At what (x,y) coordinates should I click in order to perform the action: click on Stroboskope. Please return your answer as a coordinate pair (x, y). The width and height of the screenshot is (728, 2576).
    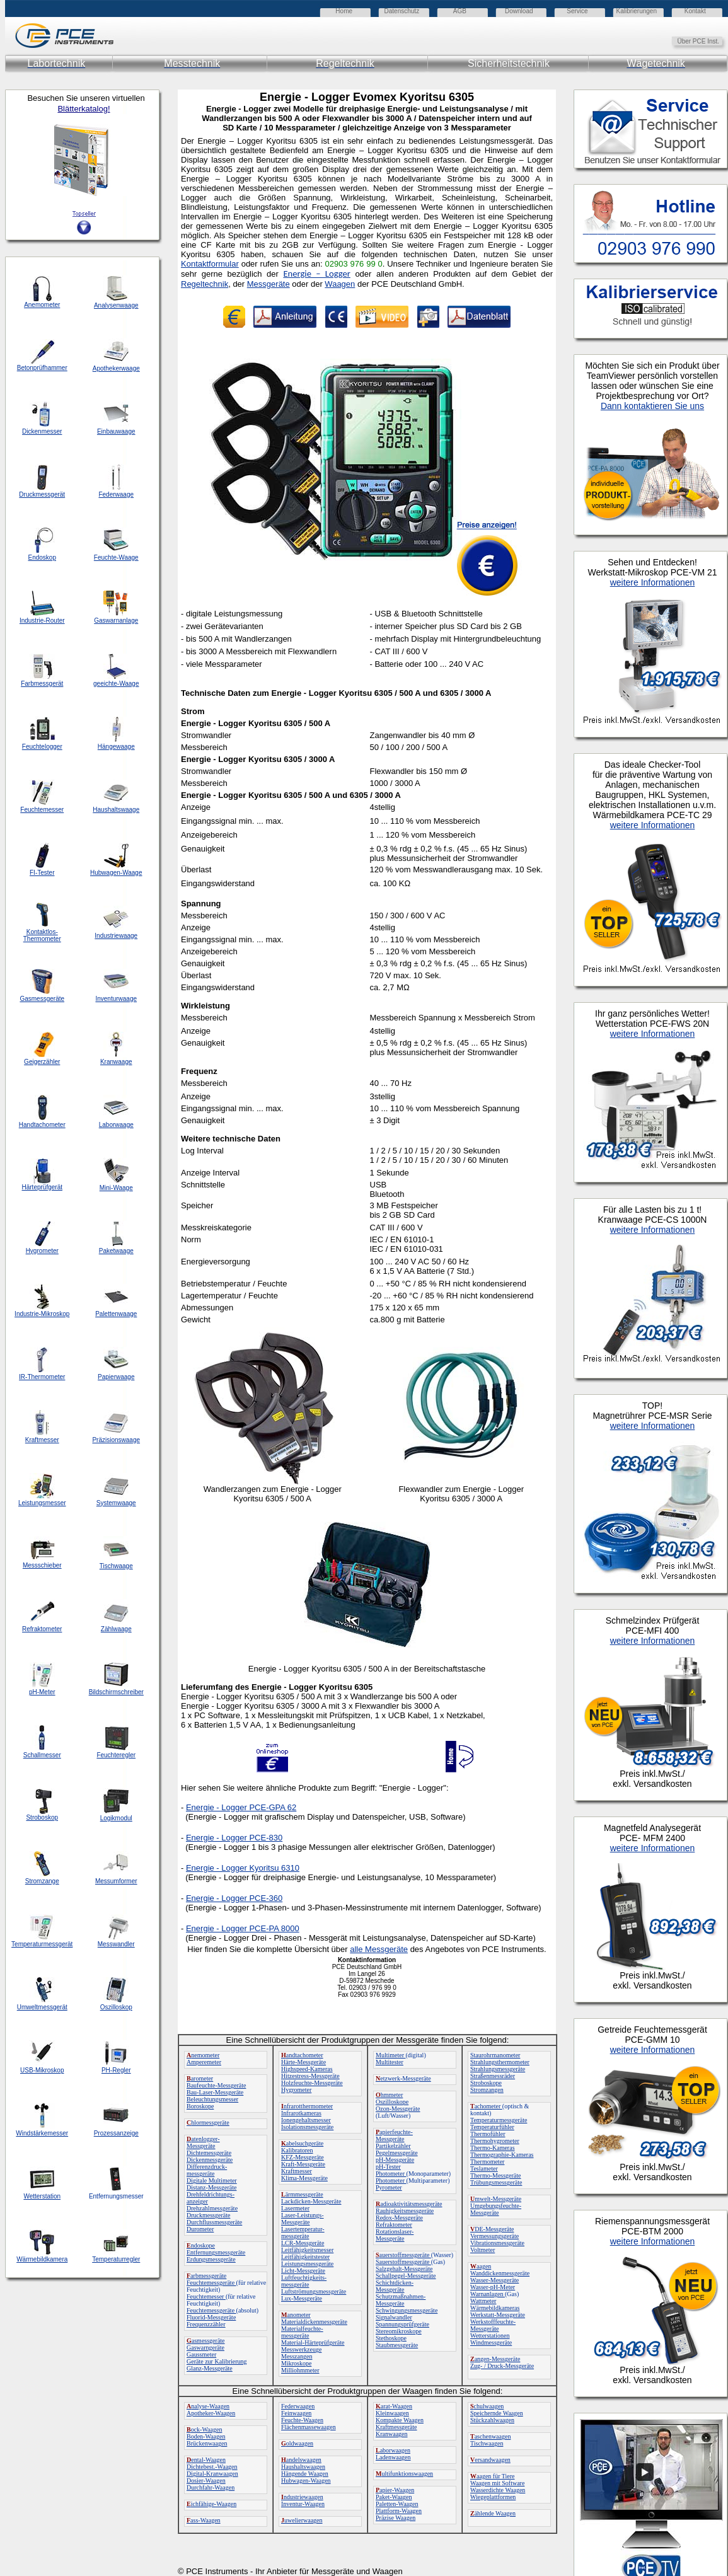
    Looking at the image, I should click on (486, 2082).